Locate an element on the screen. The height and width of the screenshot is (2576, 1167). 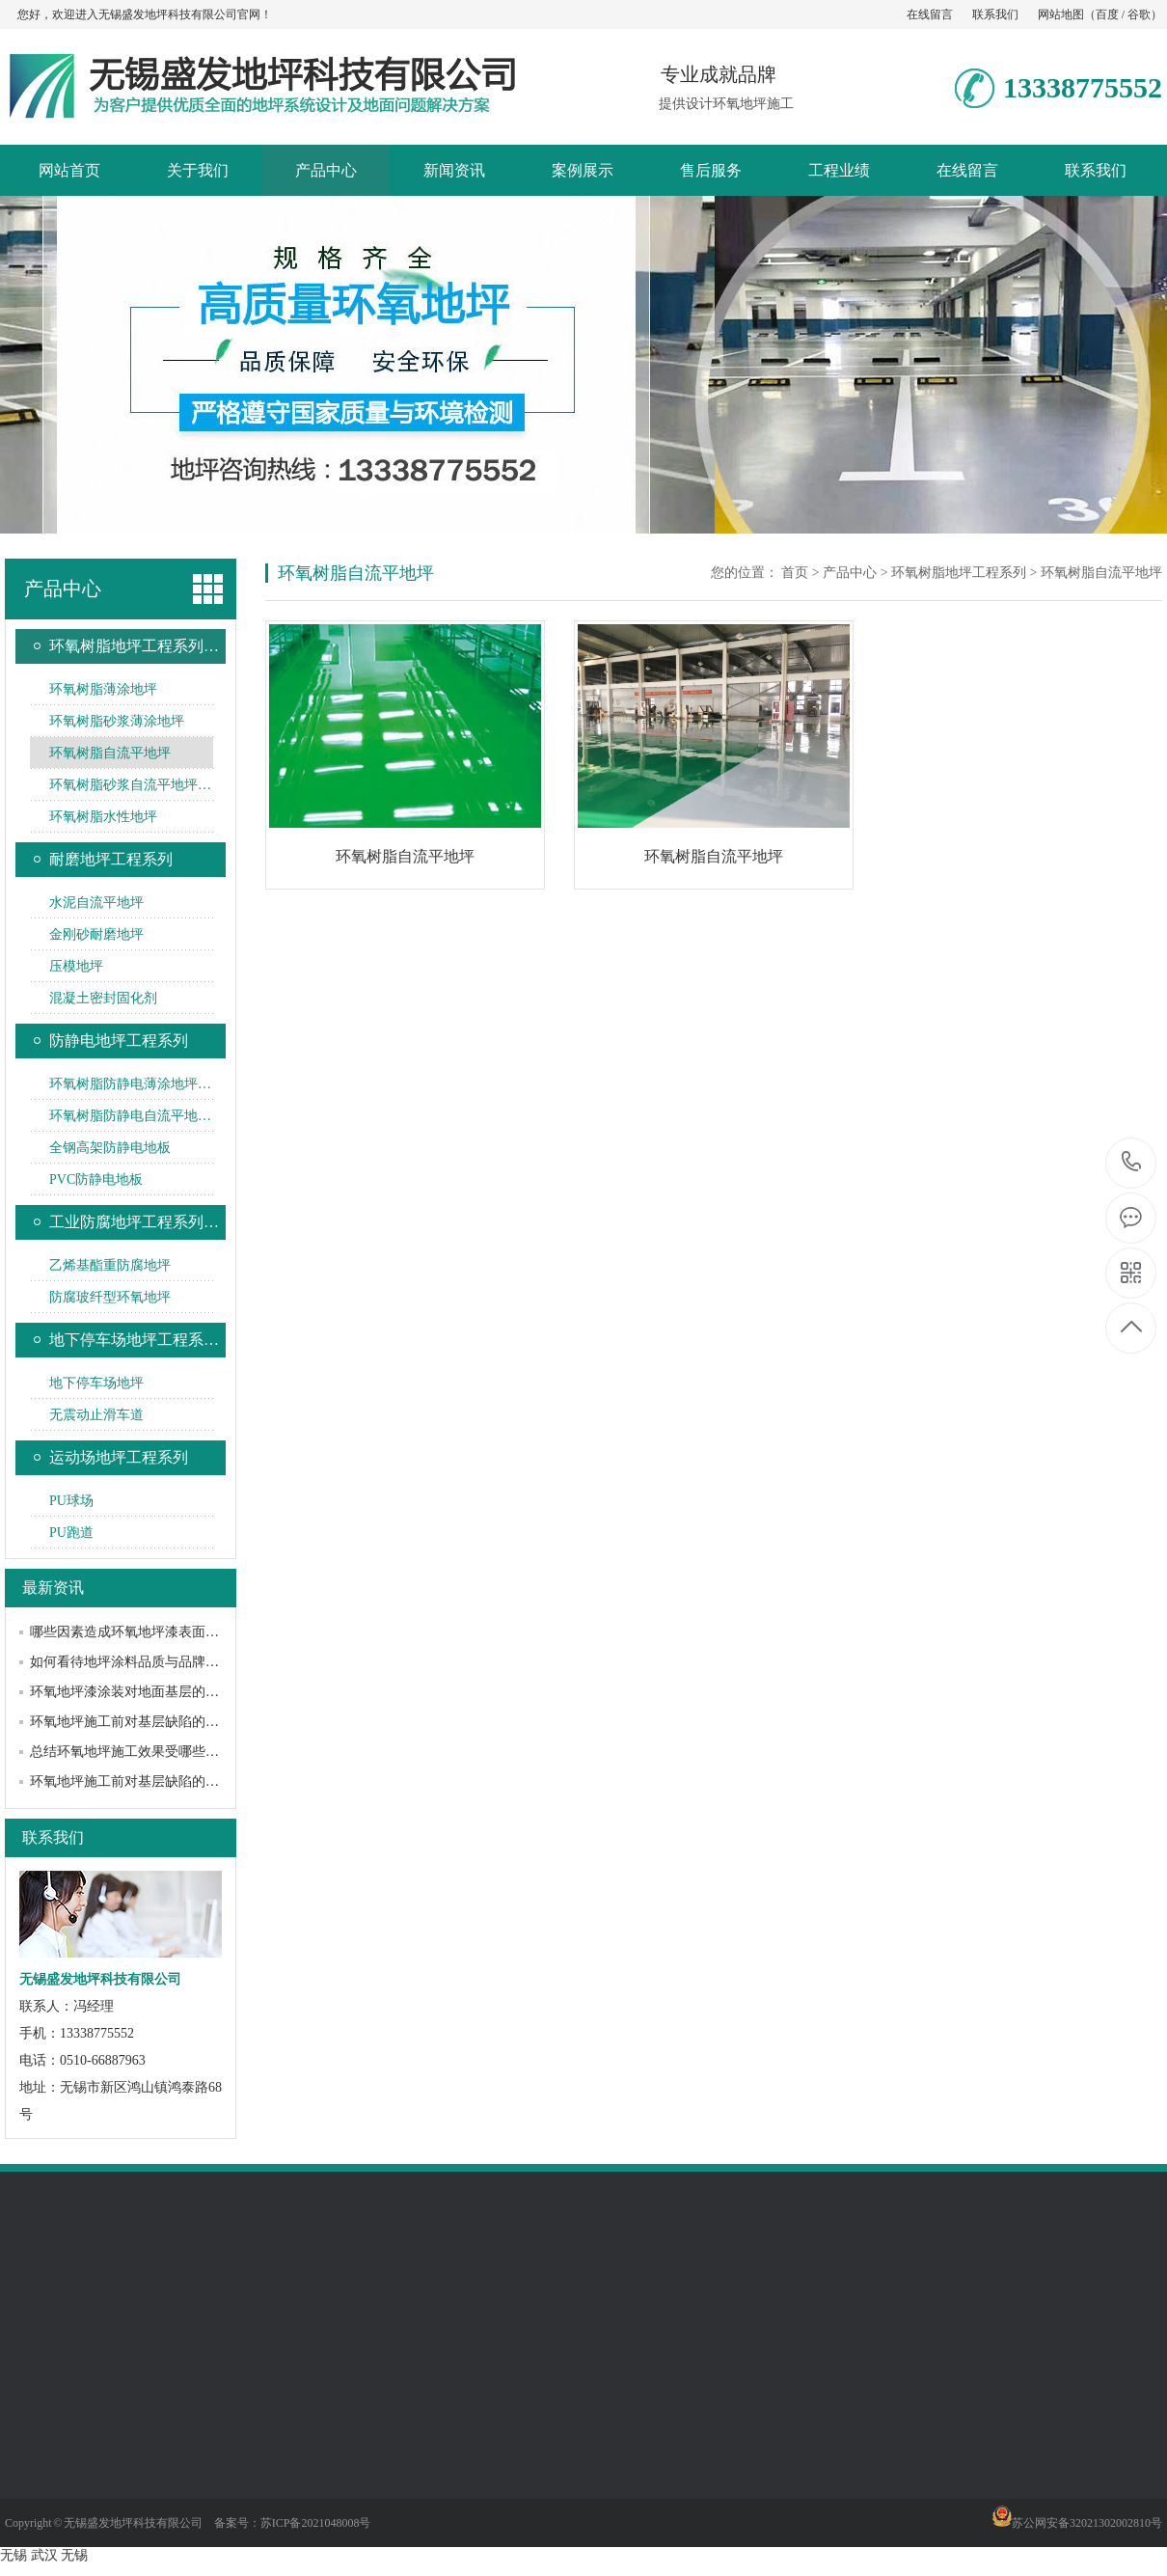
如何看待地坪涂料品质与品牌之间的关系？ is located at coordinates (158, 1662).